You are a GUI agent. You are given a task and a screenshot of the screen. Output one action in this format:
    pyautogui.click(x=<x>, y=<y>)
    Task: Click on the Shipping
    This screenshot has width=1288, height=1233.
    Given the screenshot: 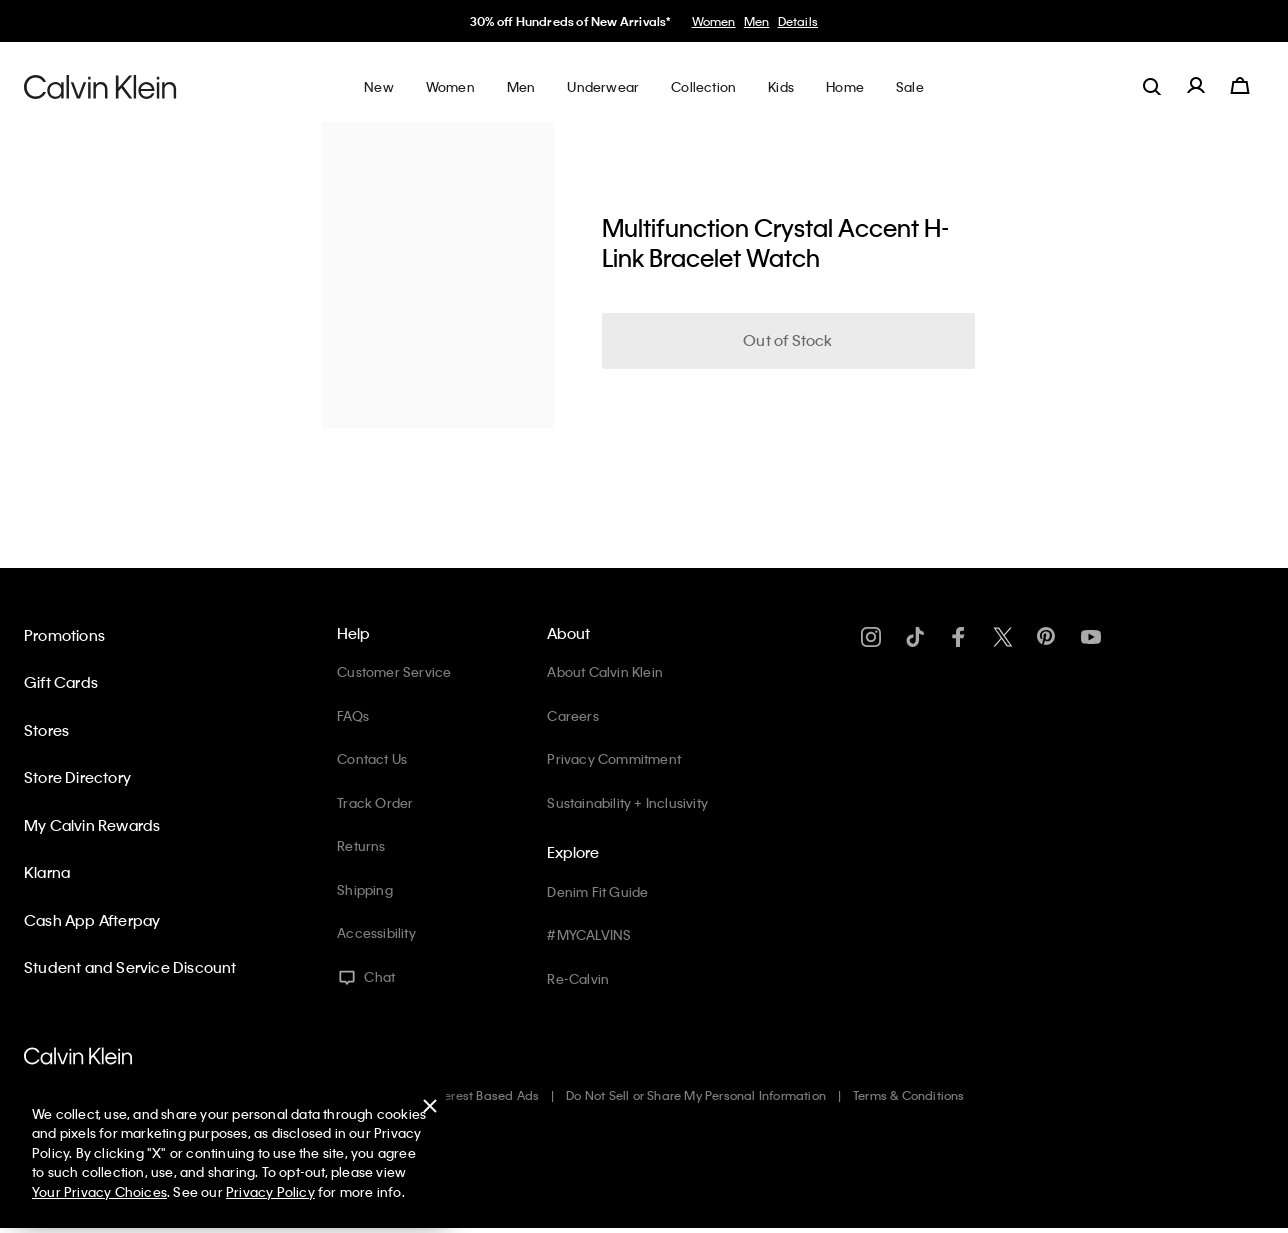 What is the action you would take?
    pyautogui.click(x=365, y=889)
    